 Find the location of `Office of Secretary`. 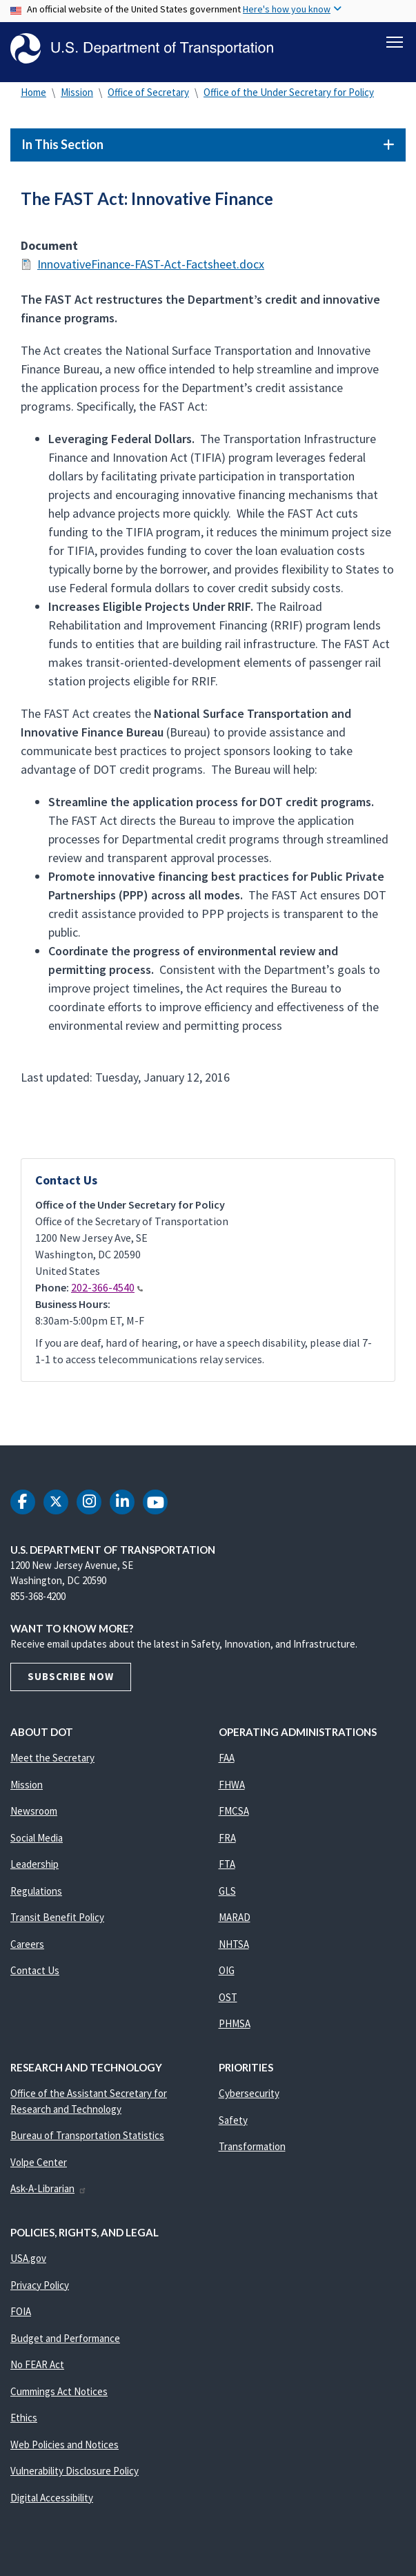

Office of Secretary is located at coordinates (148, 96).